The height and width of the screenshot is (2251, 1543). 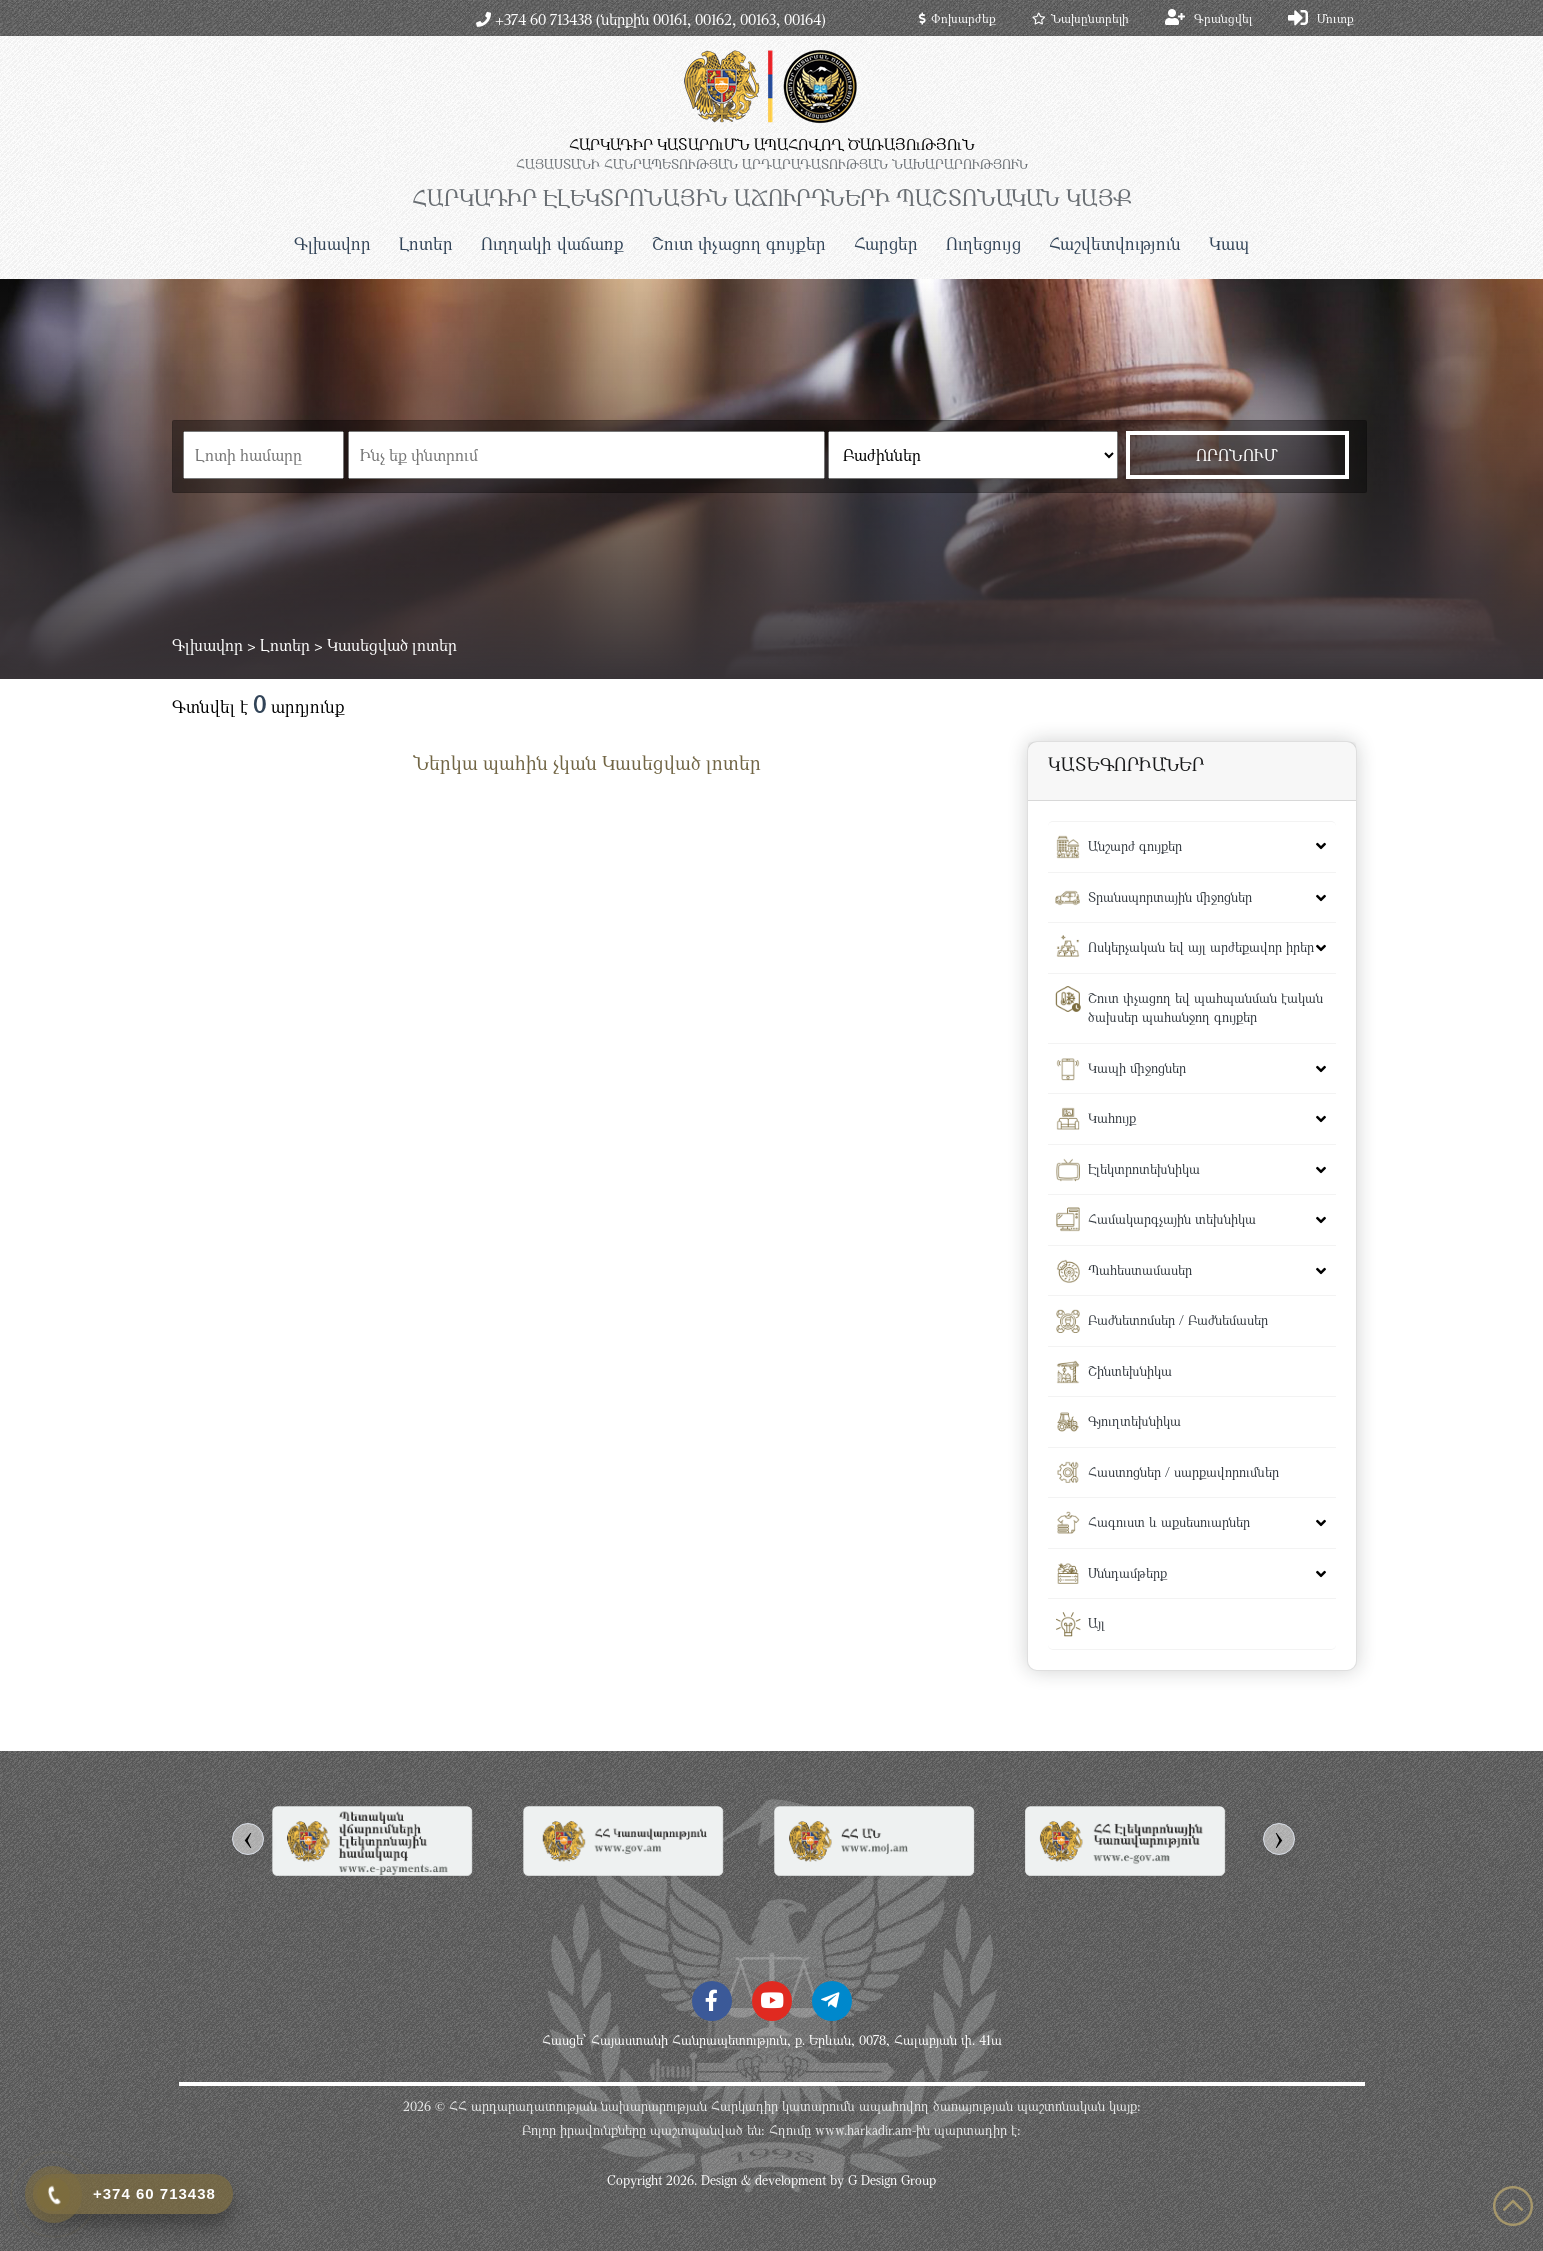 What do you see at coordinates (1223, 18) in the screenshot?
I see `Գրանցվել` at bounding box center [1223, 18].